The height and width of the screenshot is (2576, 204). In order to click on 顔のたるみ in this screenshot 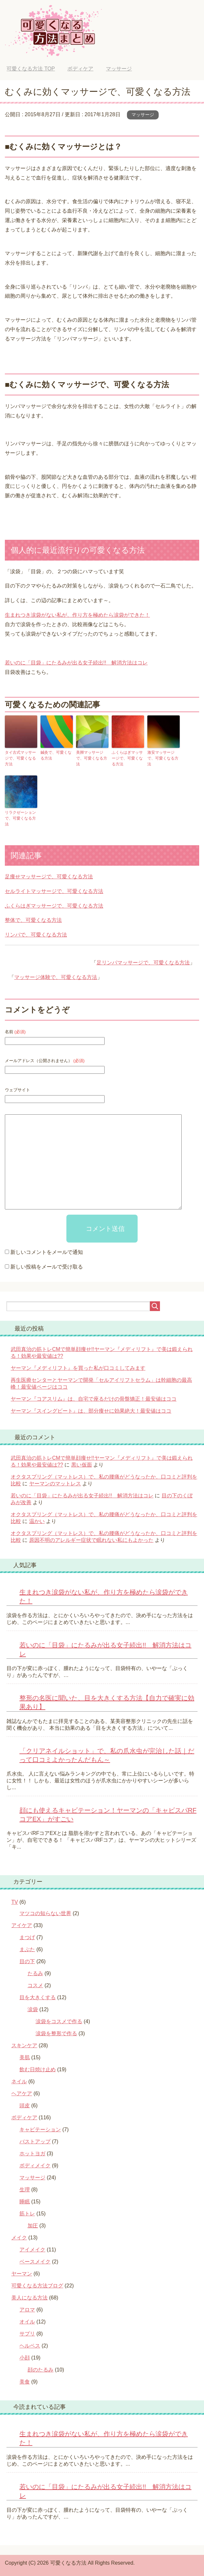, I will do `click(40, 2369)`.